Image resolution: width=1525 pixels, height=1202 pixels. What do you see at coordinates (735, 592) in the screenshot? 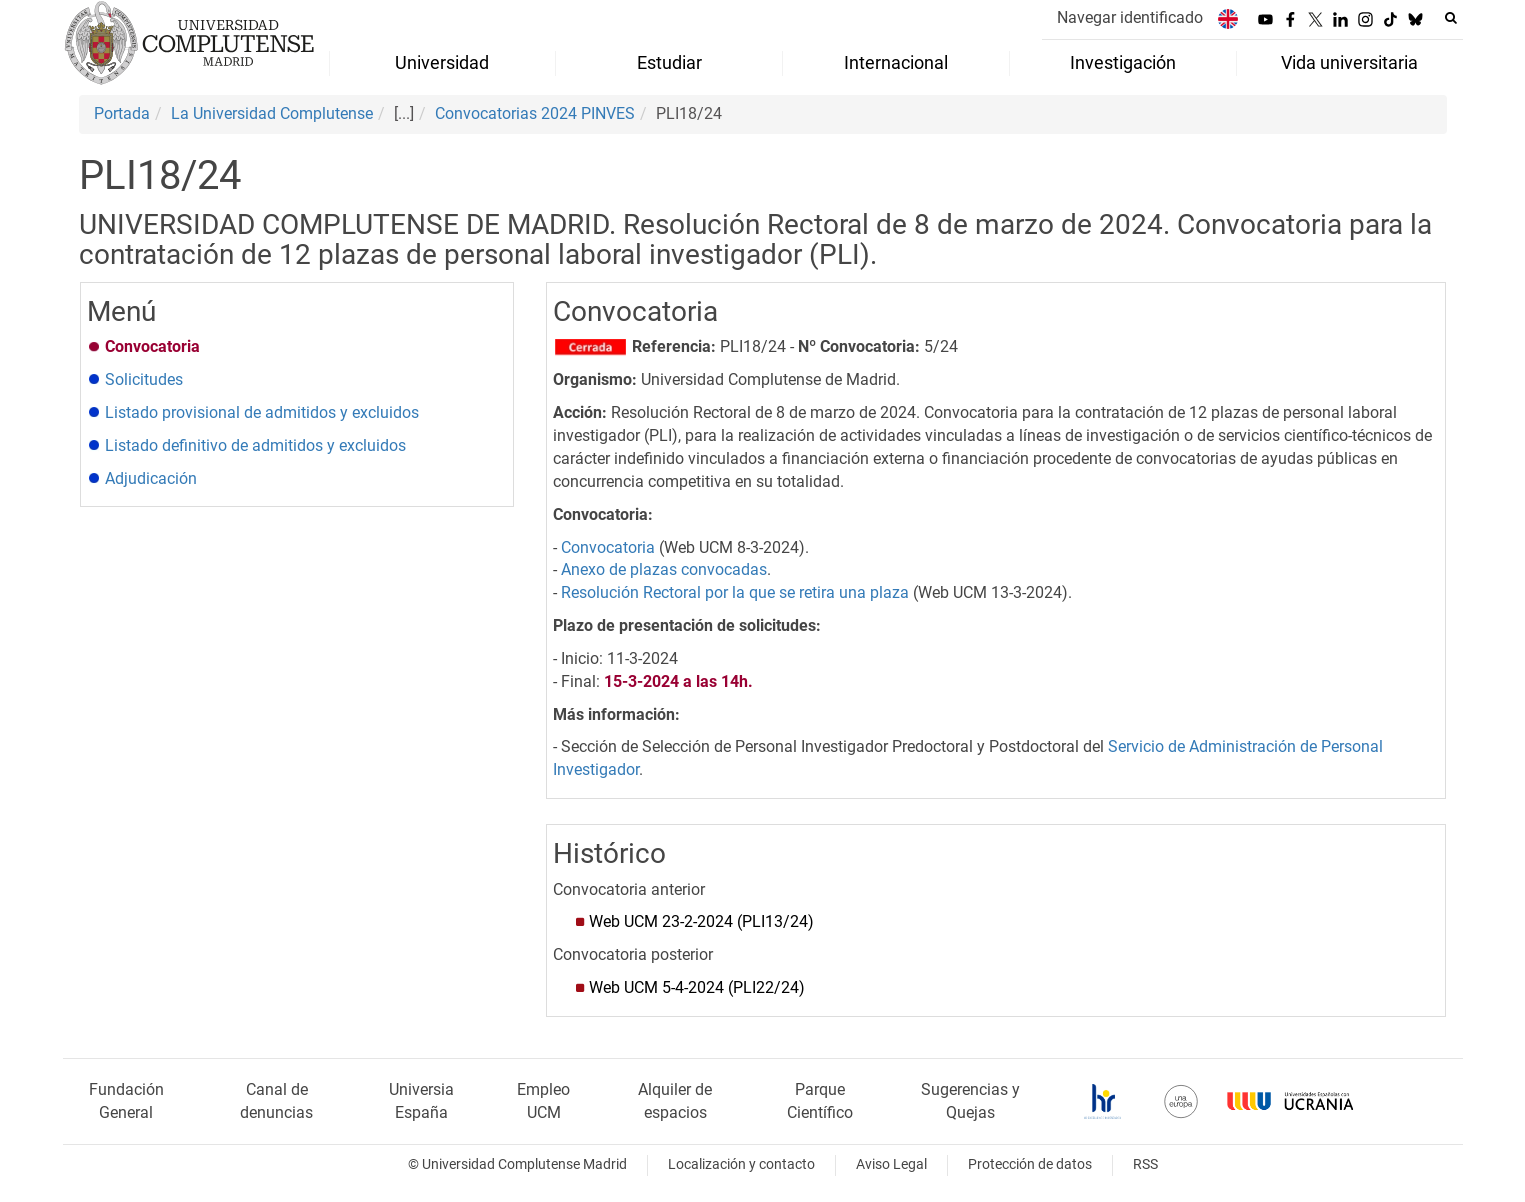
I see `Resolución Rectoral por la que se retira una plaza` at bounding box center [735, 592].